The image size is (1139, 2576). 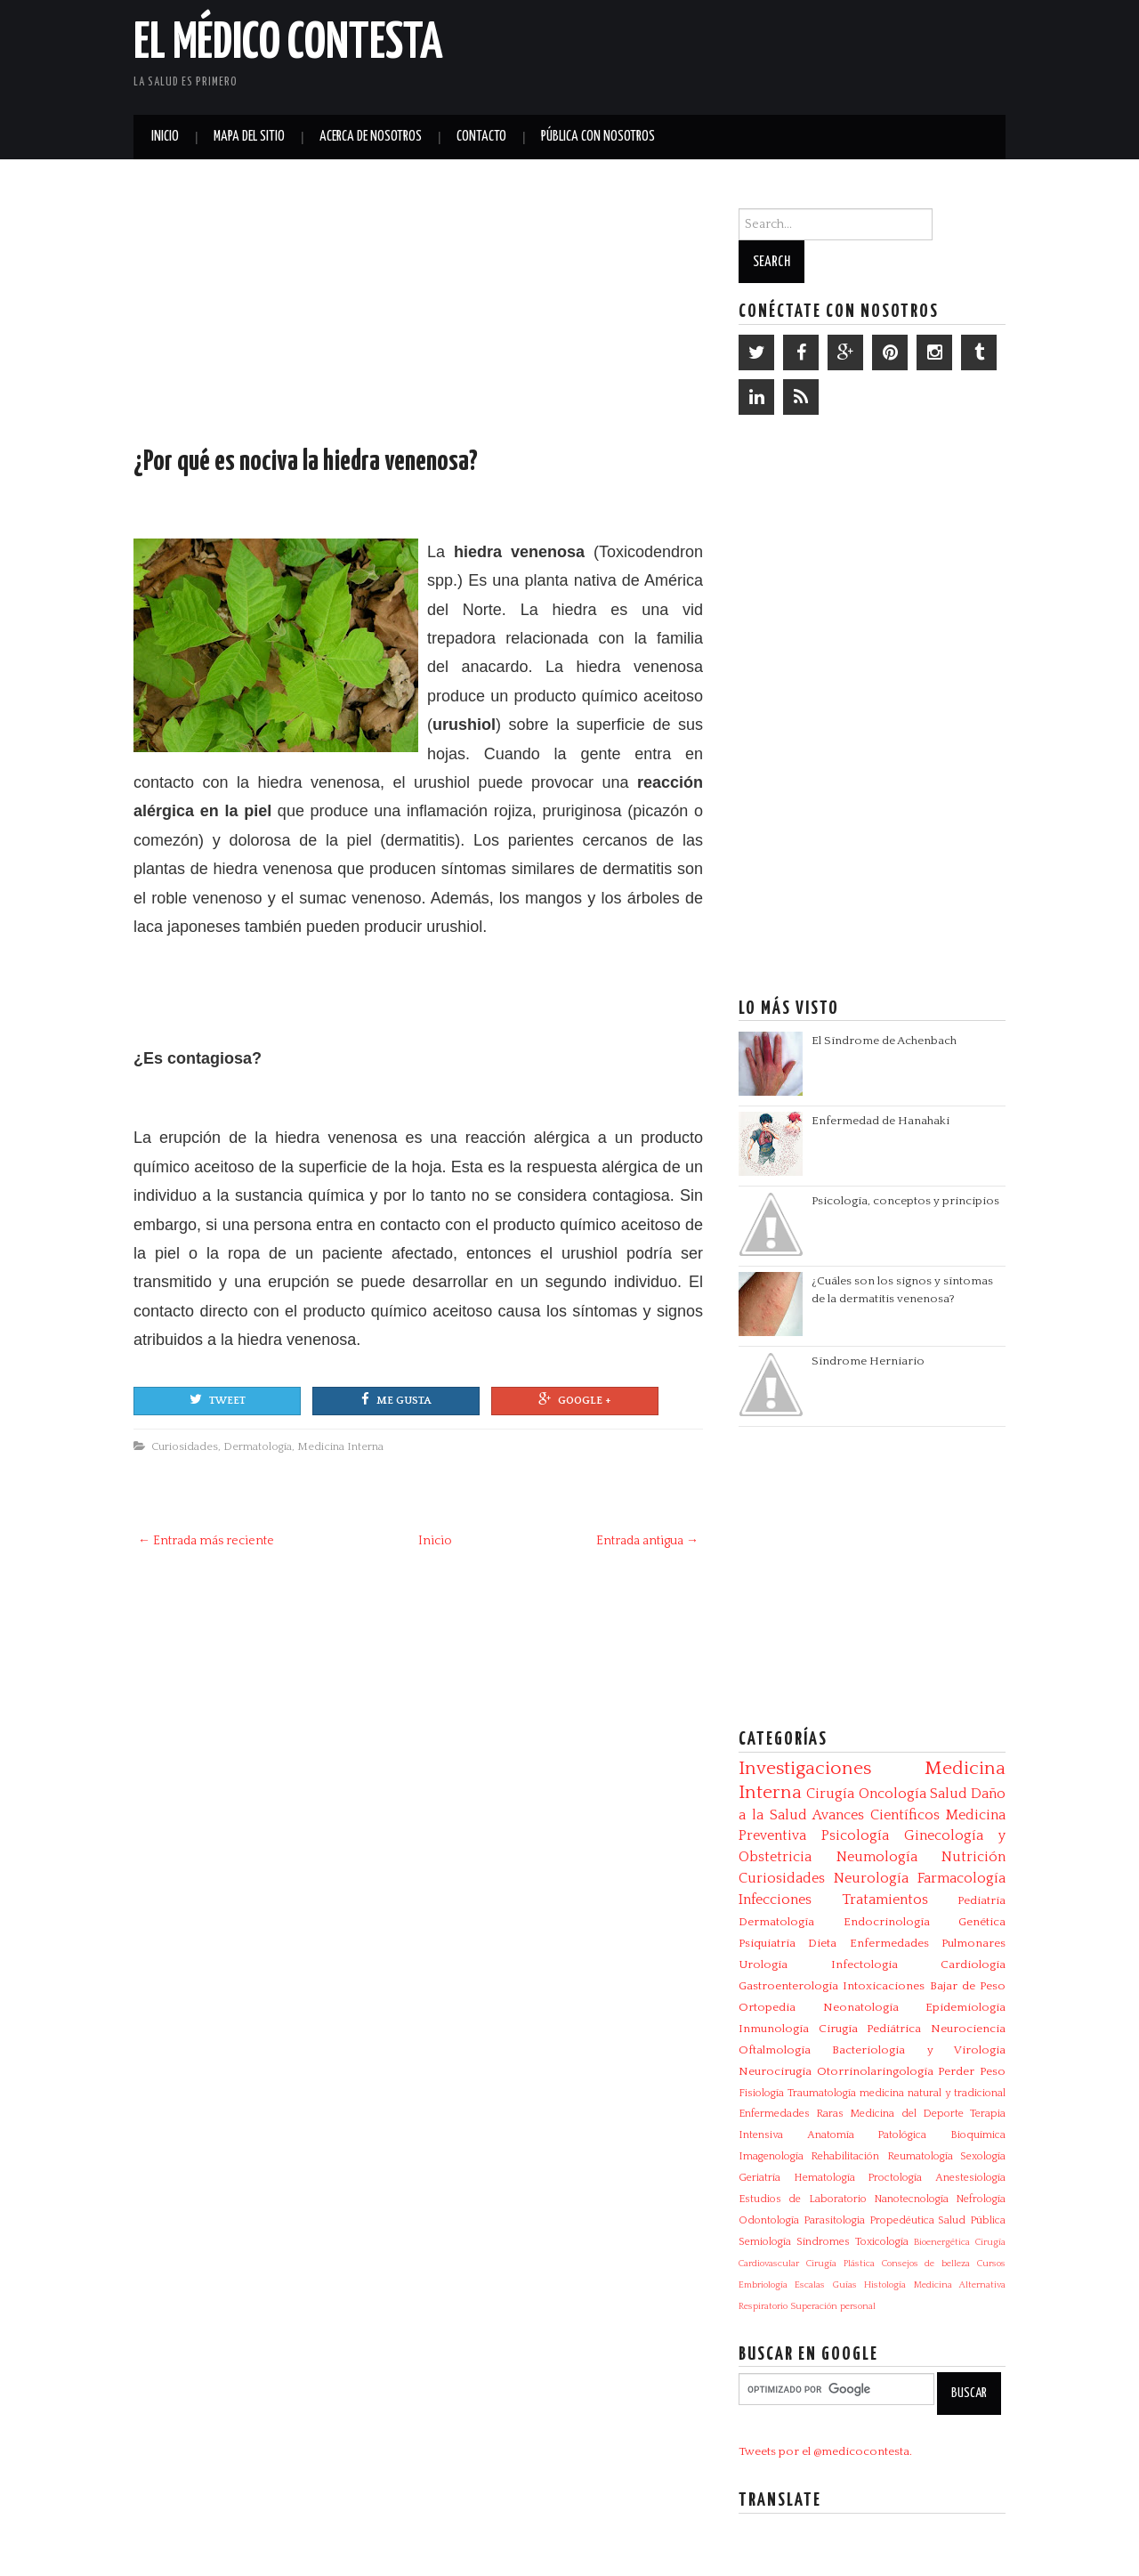 I want to click on Psicología, so click(x=855, y=1835).